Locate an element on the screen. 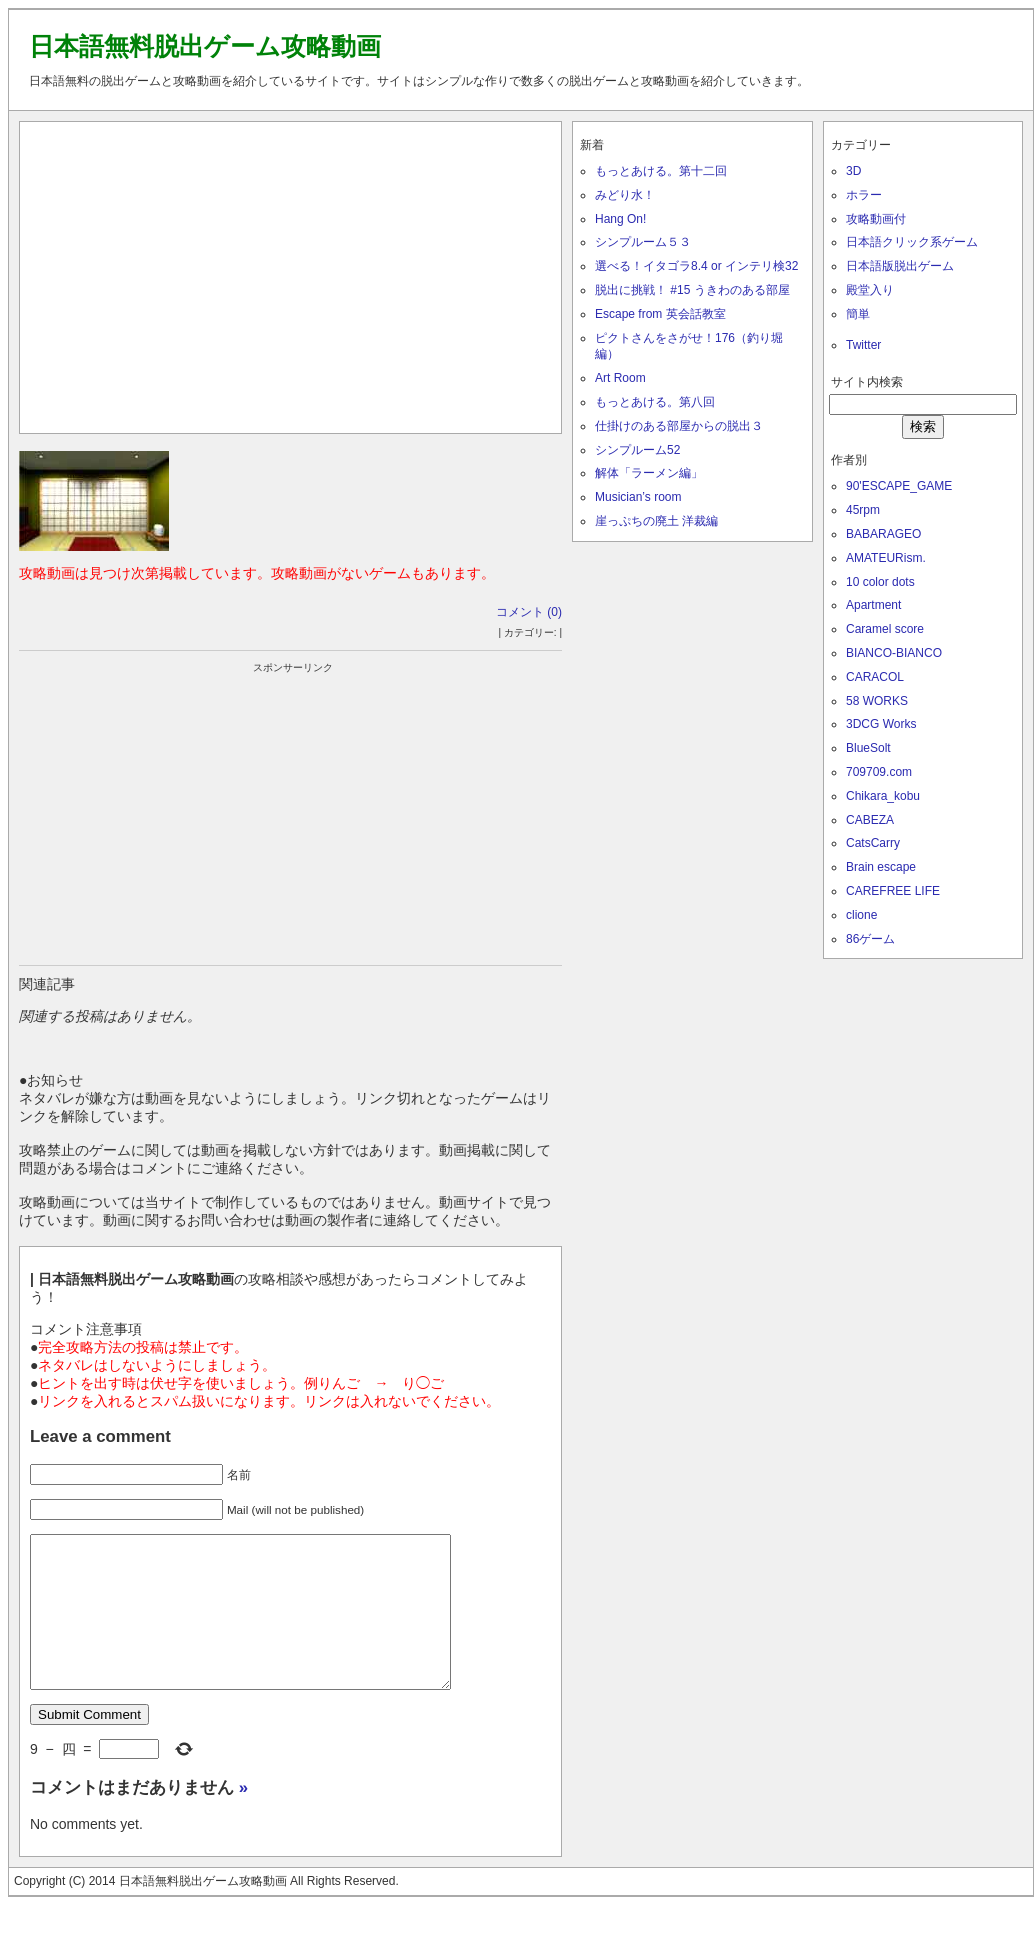 The width and height of the screenshot is (1034, 1935). 脱出に挑戦！ #15 うきわのある部屋 is located at coordinates (692, 290).